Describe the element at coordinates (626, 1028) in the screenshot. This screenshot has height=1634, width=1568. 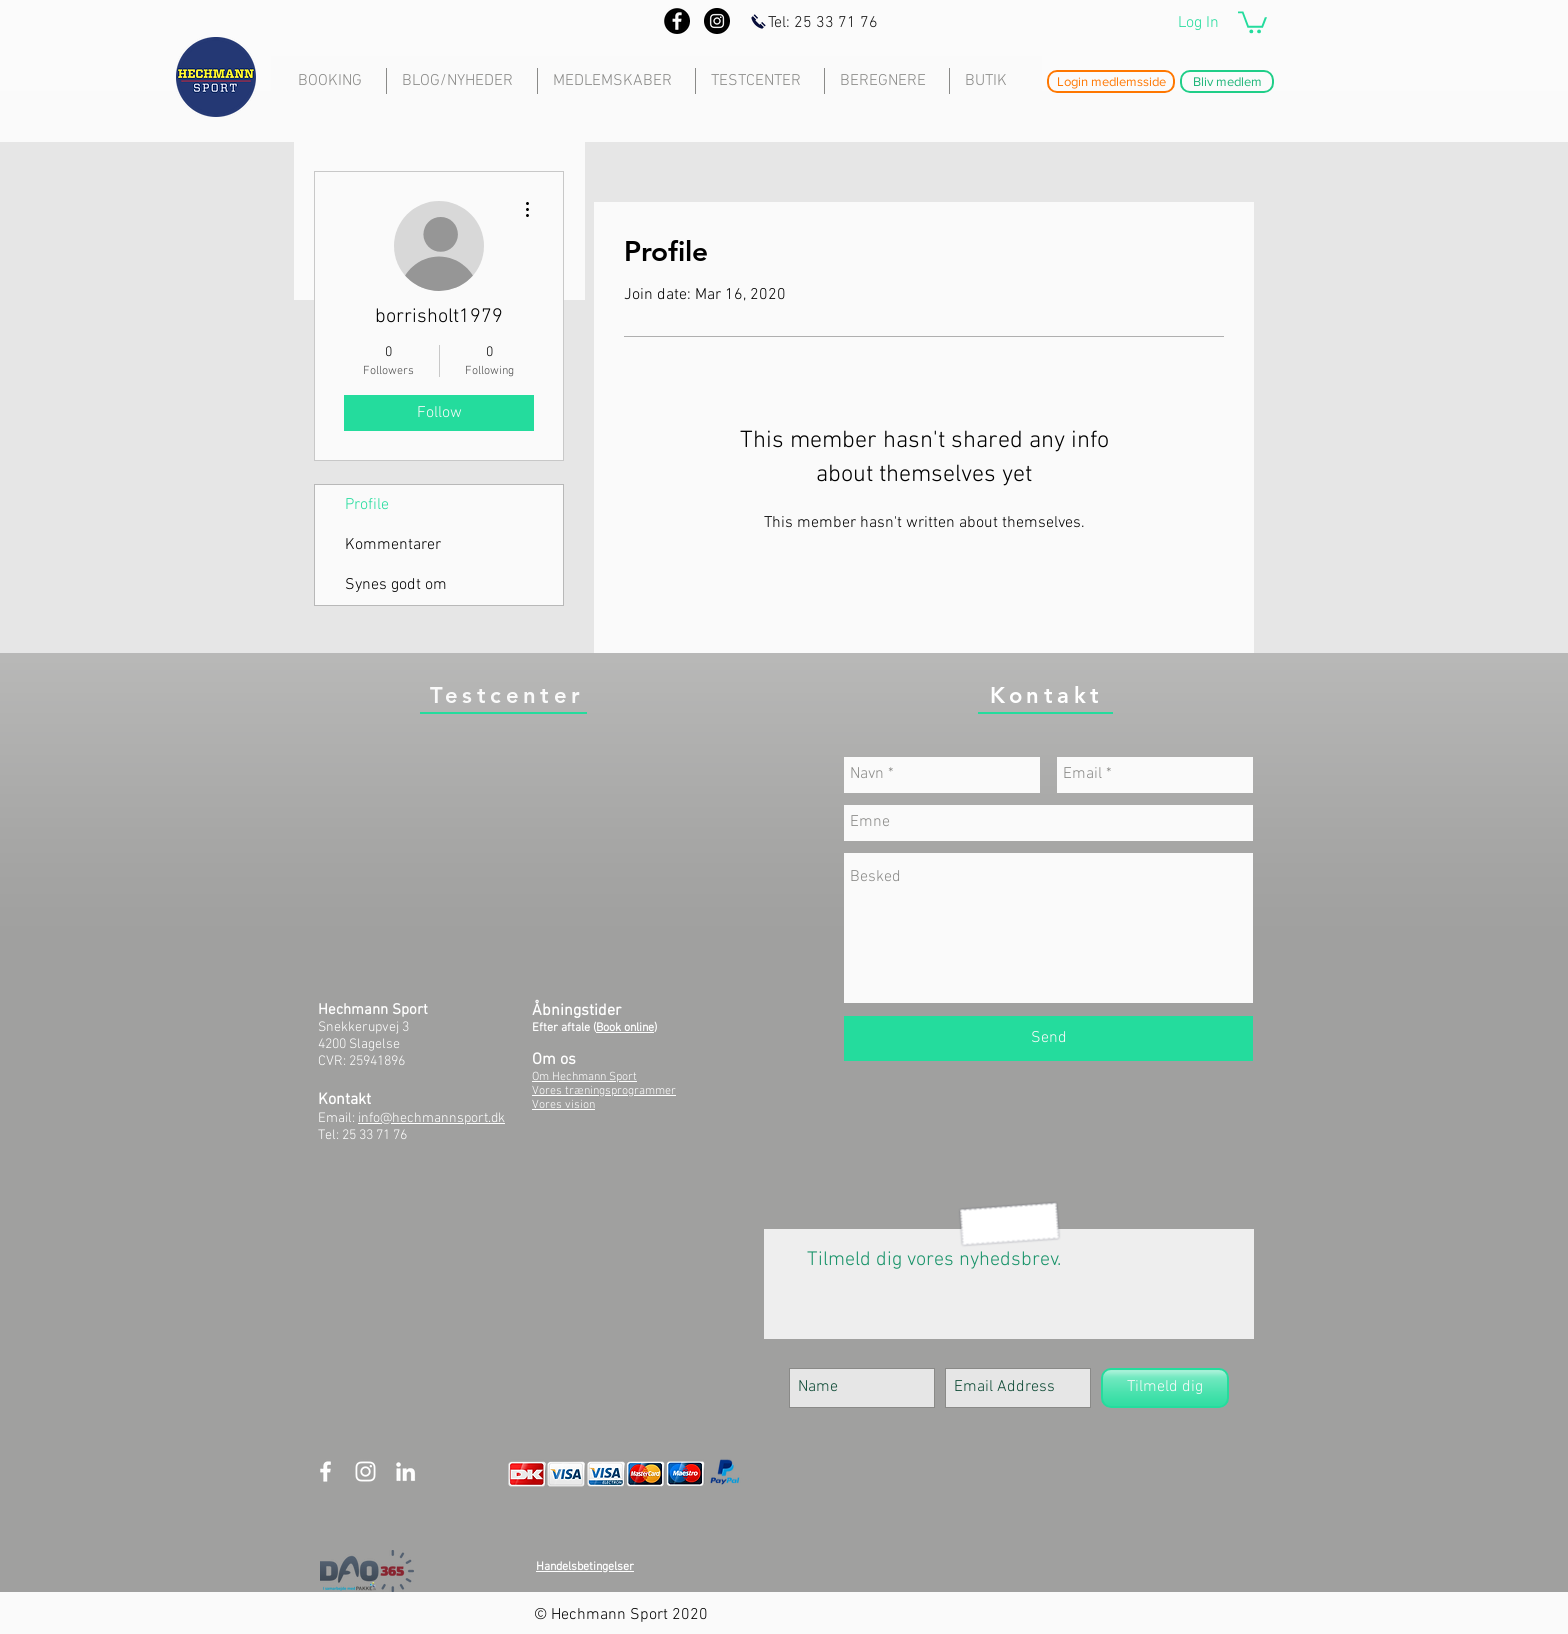
I see `Book online)` at that location.